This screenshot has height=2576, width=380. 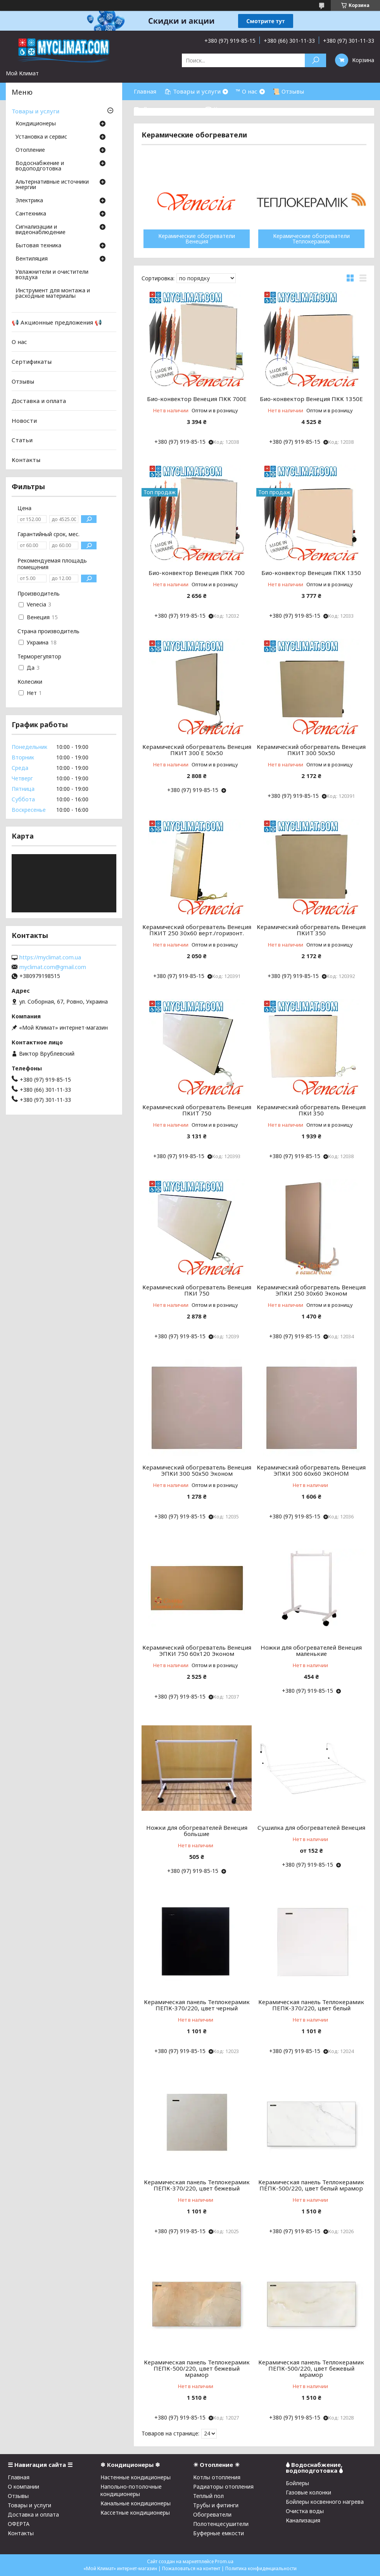 What do you see at coordinates (22, 440) in the screenshot?
I see `Статьи` at bounding box center [22, 440].